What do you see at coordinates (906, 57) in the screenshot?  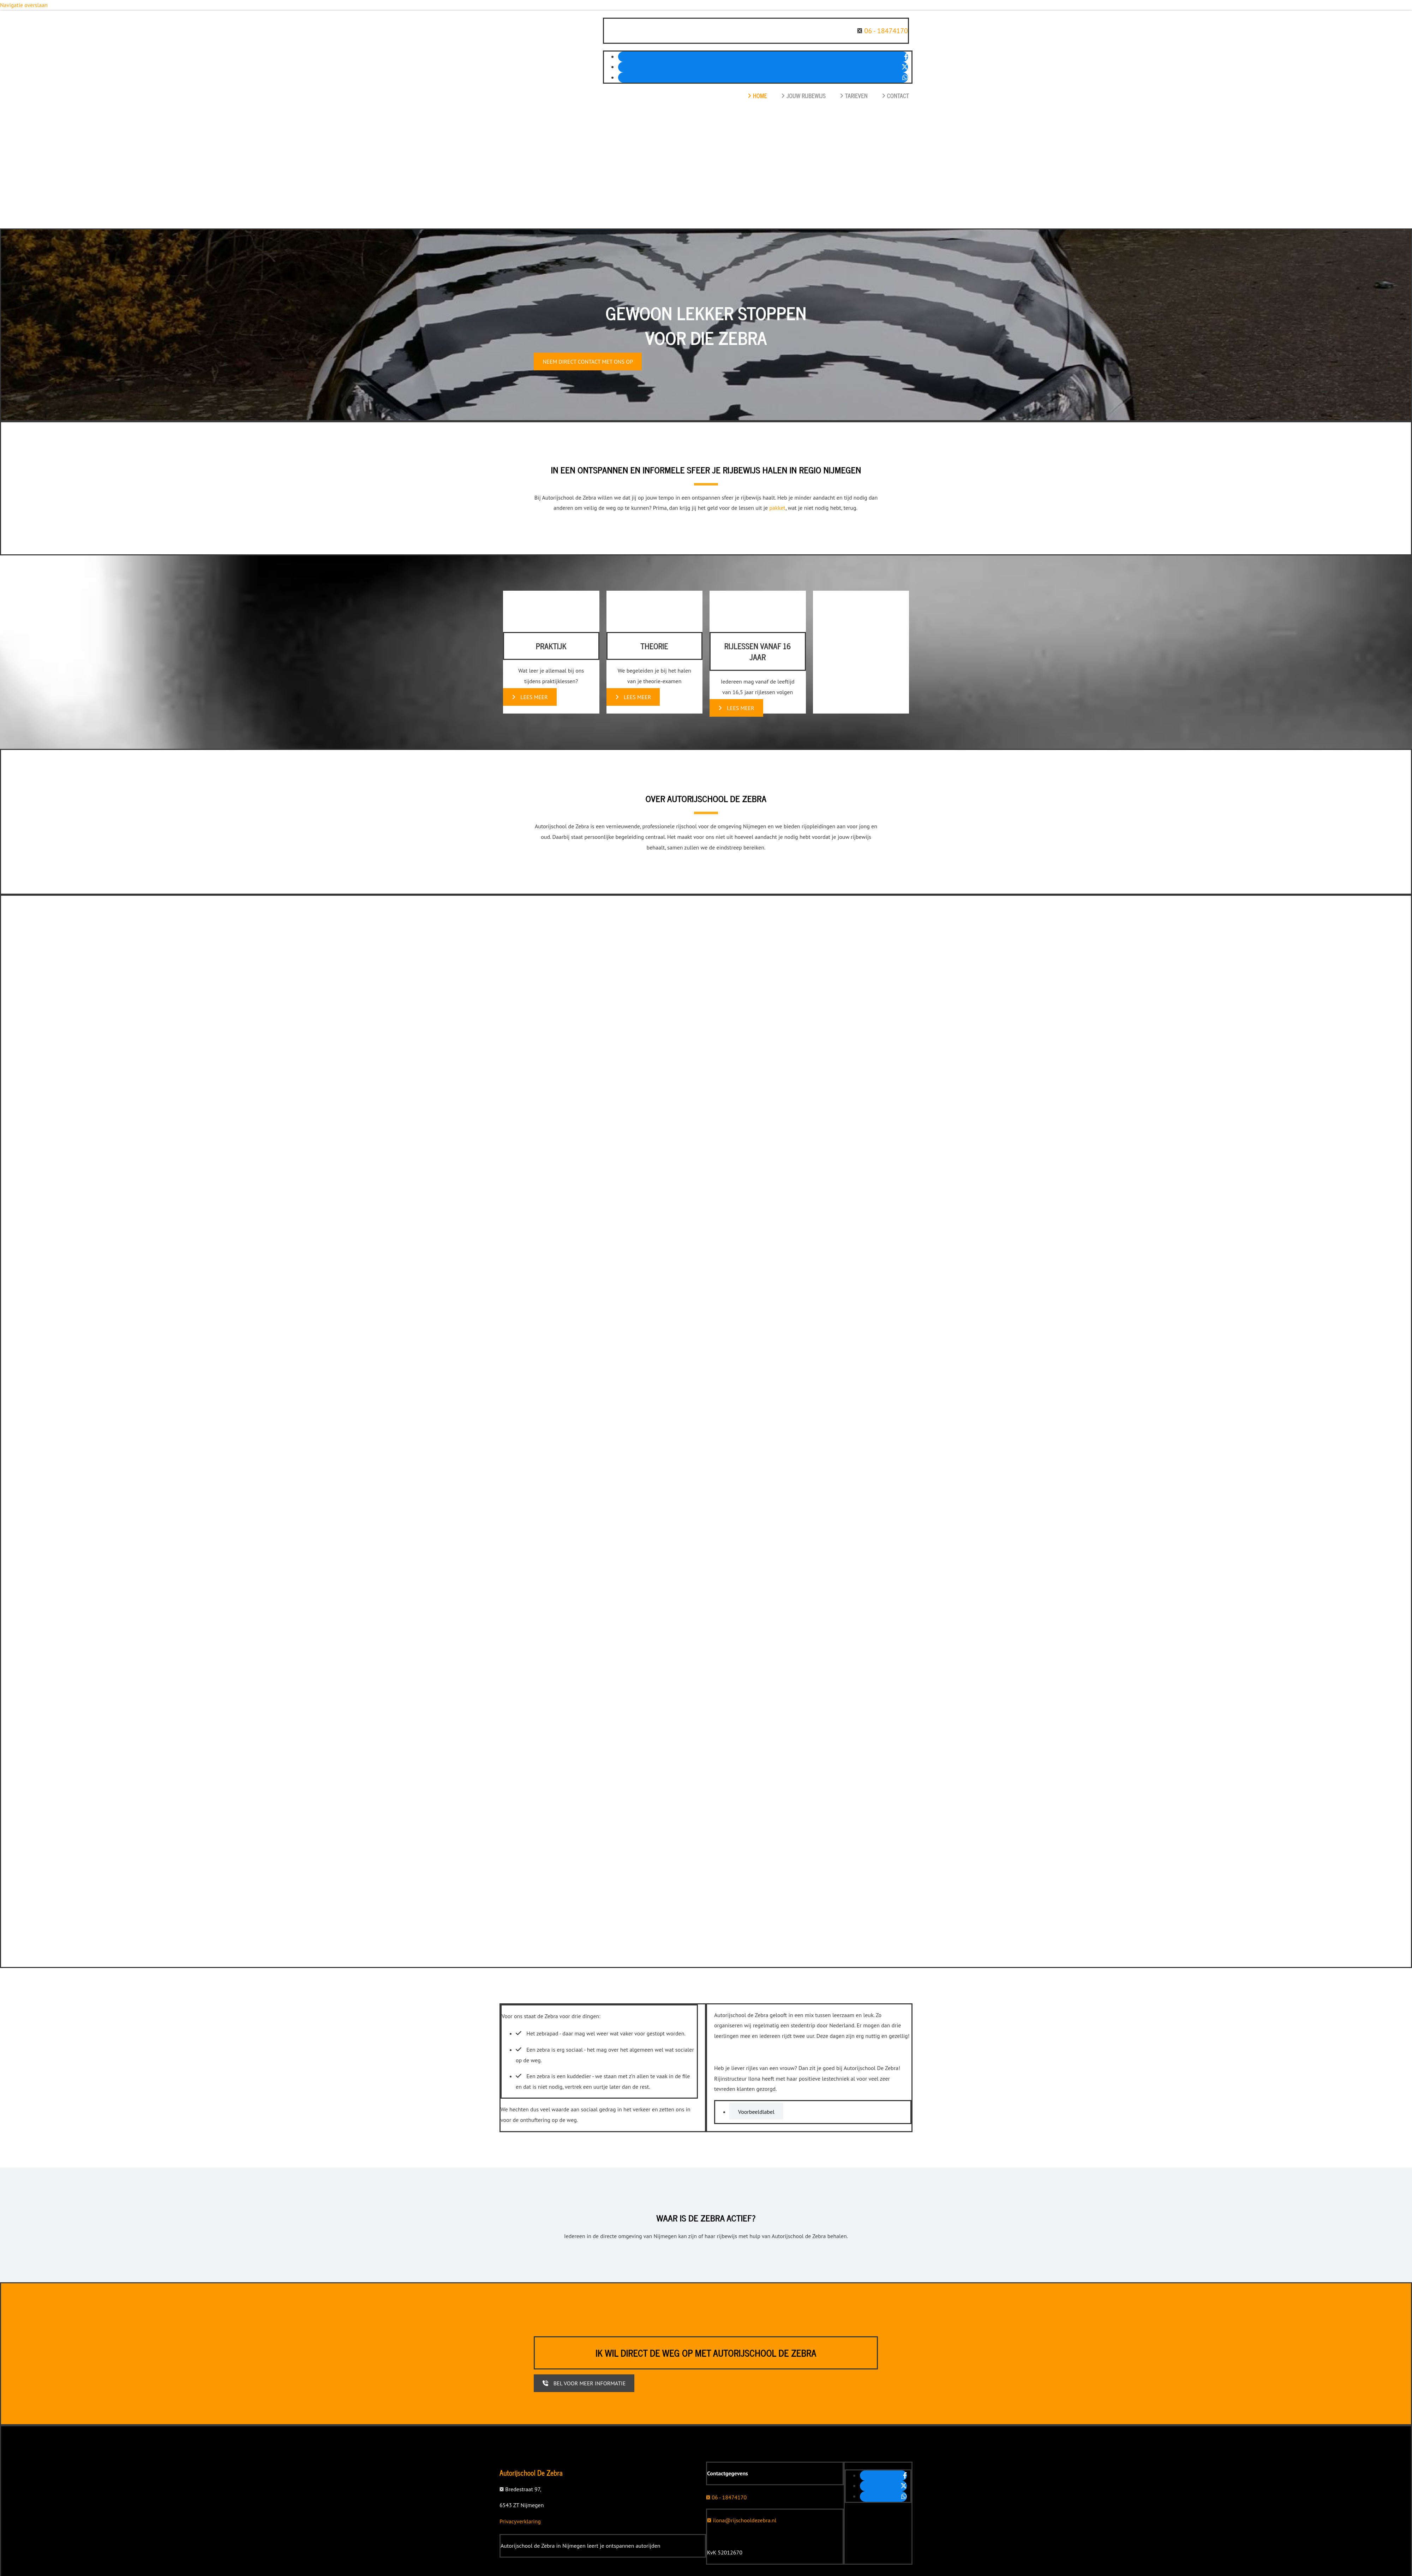 I see `[facebook]` at bounding box center [906, 57].